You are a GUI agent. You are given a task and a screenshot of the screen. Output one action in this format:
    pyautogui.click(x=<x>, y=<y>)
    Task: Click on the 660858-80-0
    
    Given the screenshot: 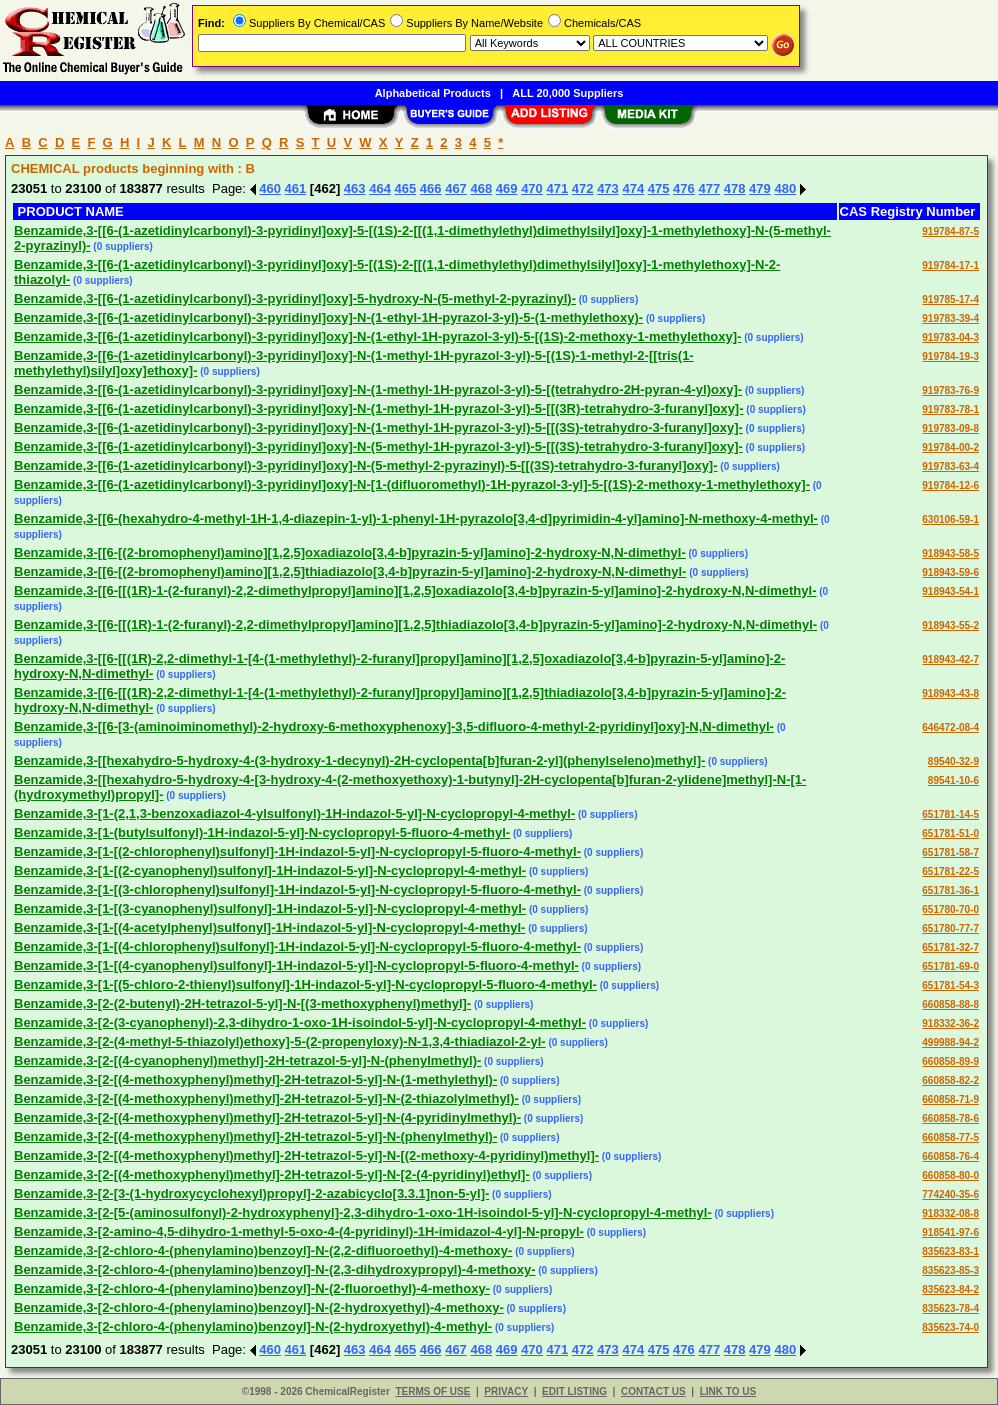 What is the action you would take?
    pyautogui.click(x=950, y=1175)
    